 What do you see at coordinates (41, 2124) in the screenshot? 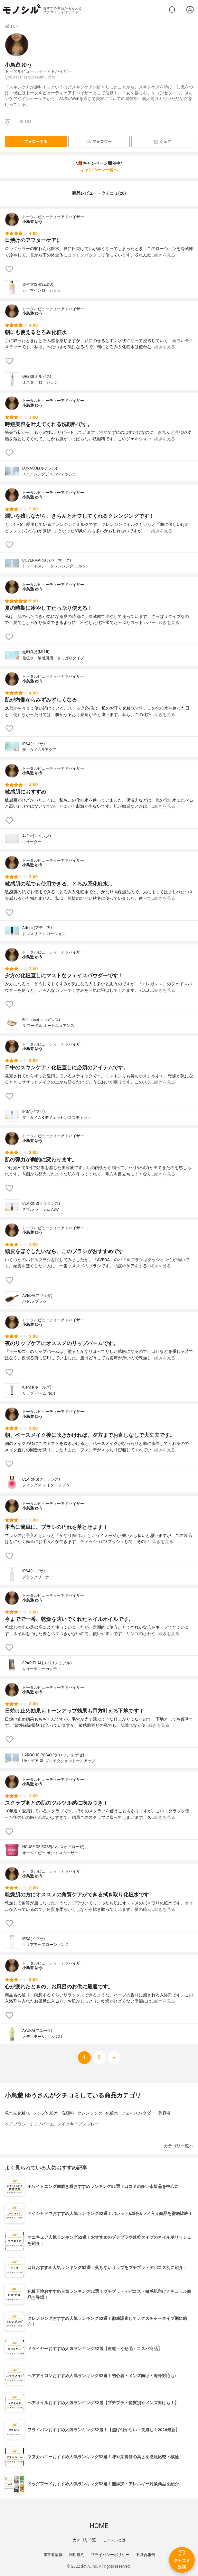
I see `リップバーム` at bounding box center [41, 2124].